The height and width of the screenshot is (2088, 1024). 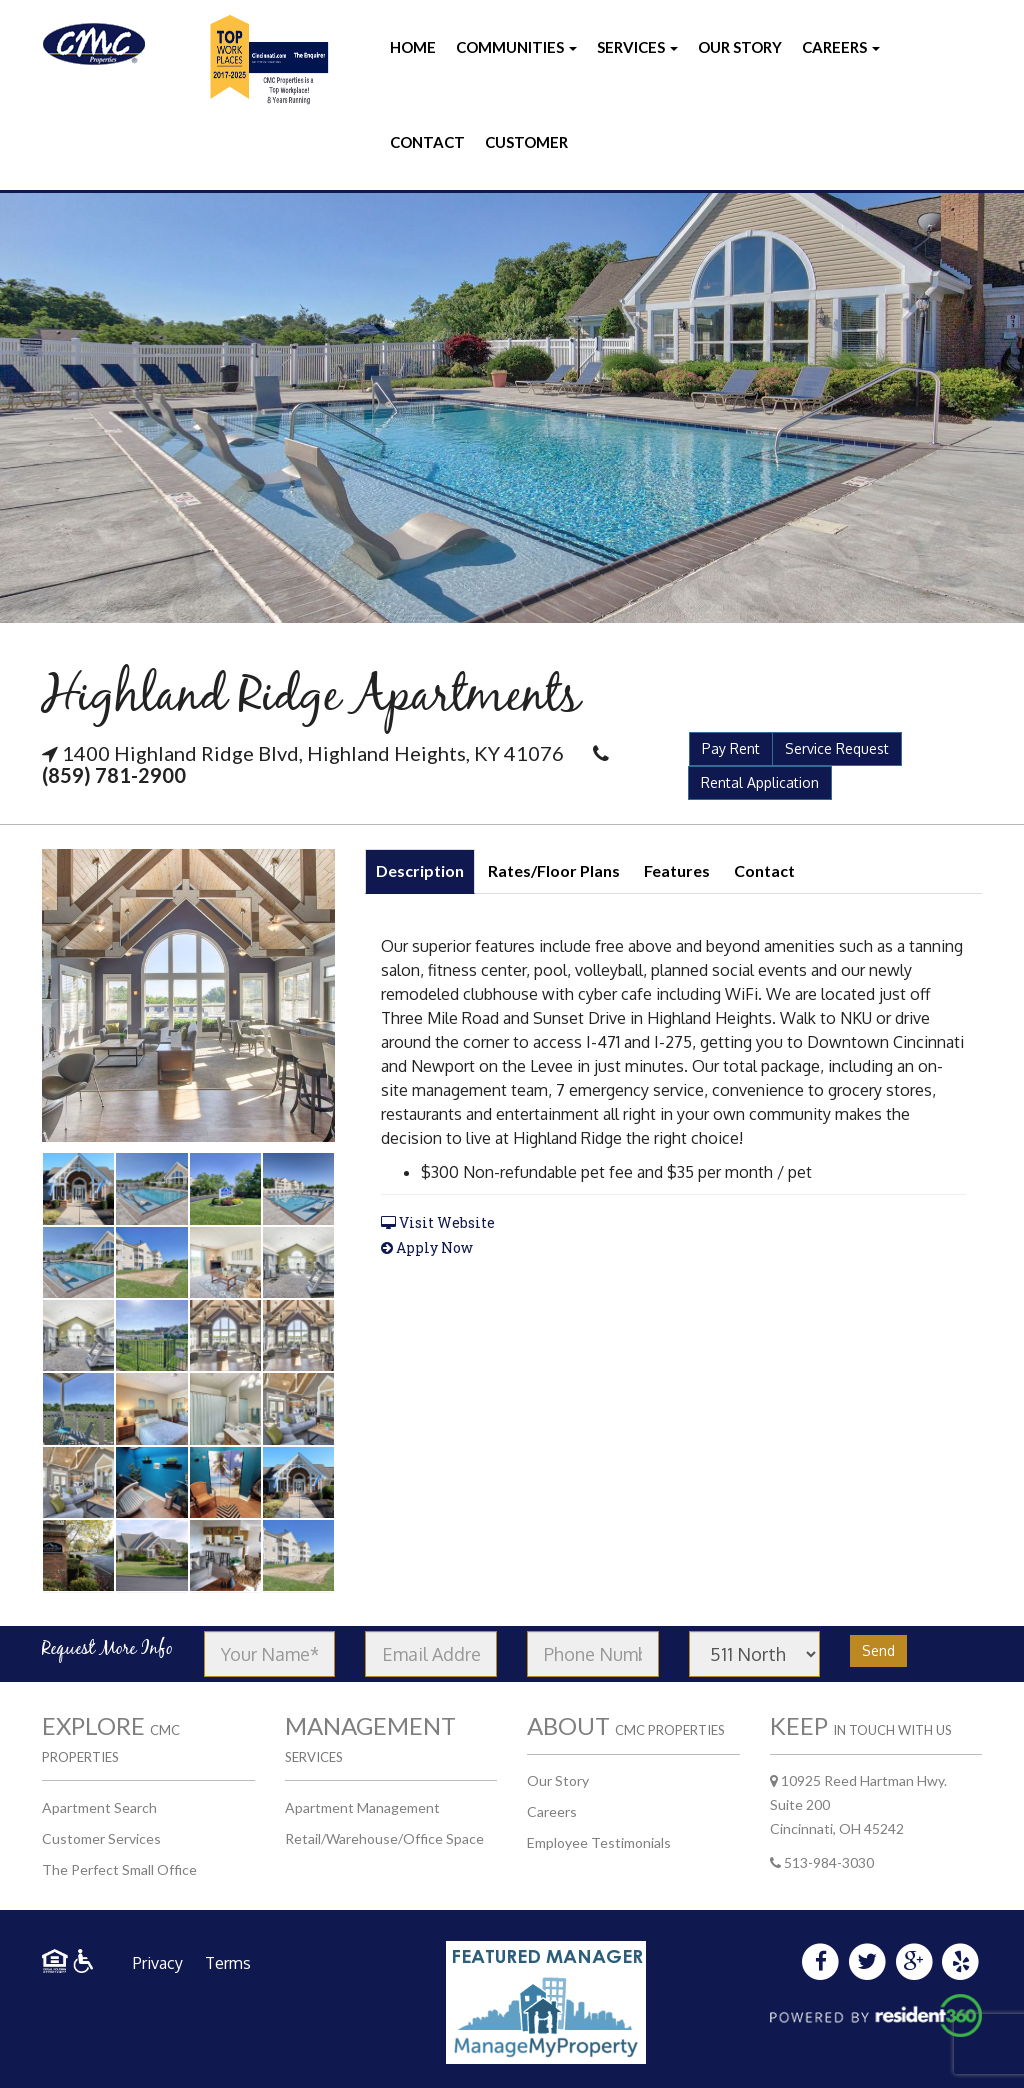 What do you see at coordinates (427, 142) in the screenshot?
I see `Contact` at bounding box center [427, 142].